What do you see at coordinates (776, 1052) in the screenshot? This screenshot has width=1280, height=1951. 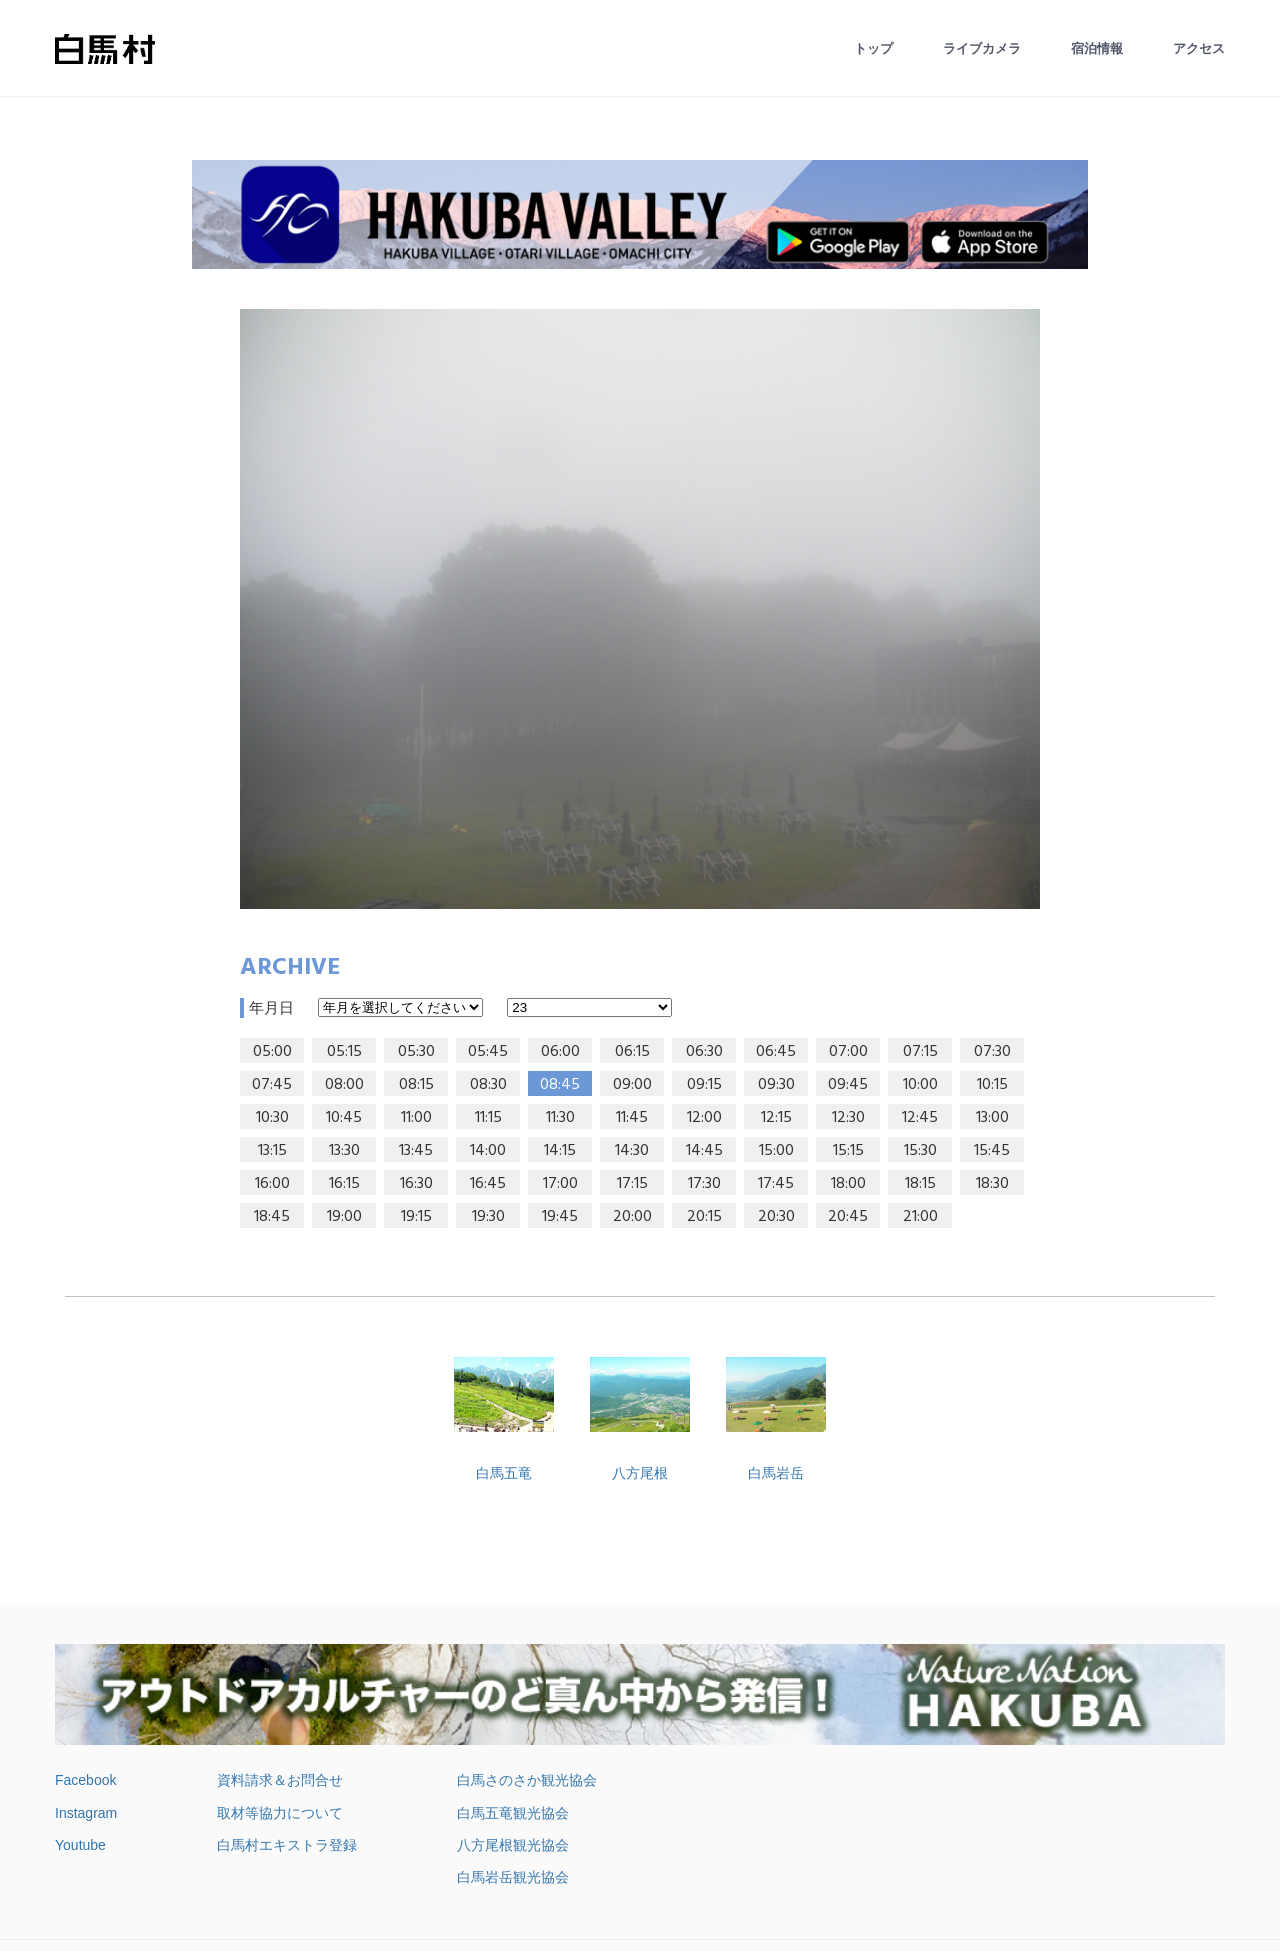 I see `06:45` at bounding box center [776, 1052].